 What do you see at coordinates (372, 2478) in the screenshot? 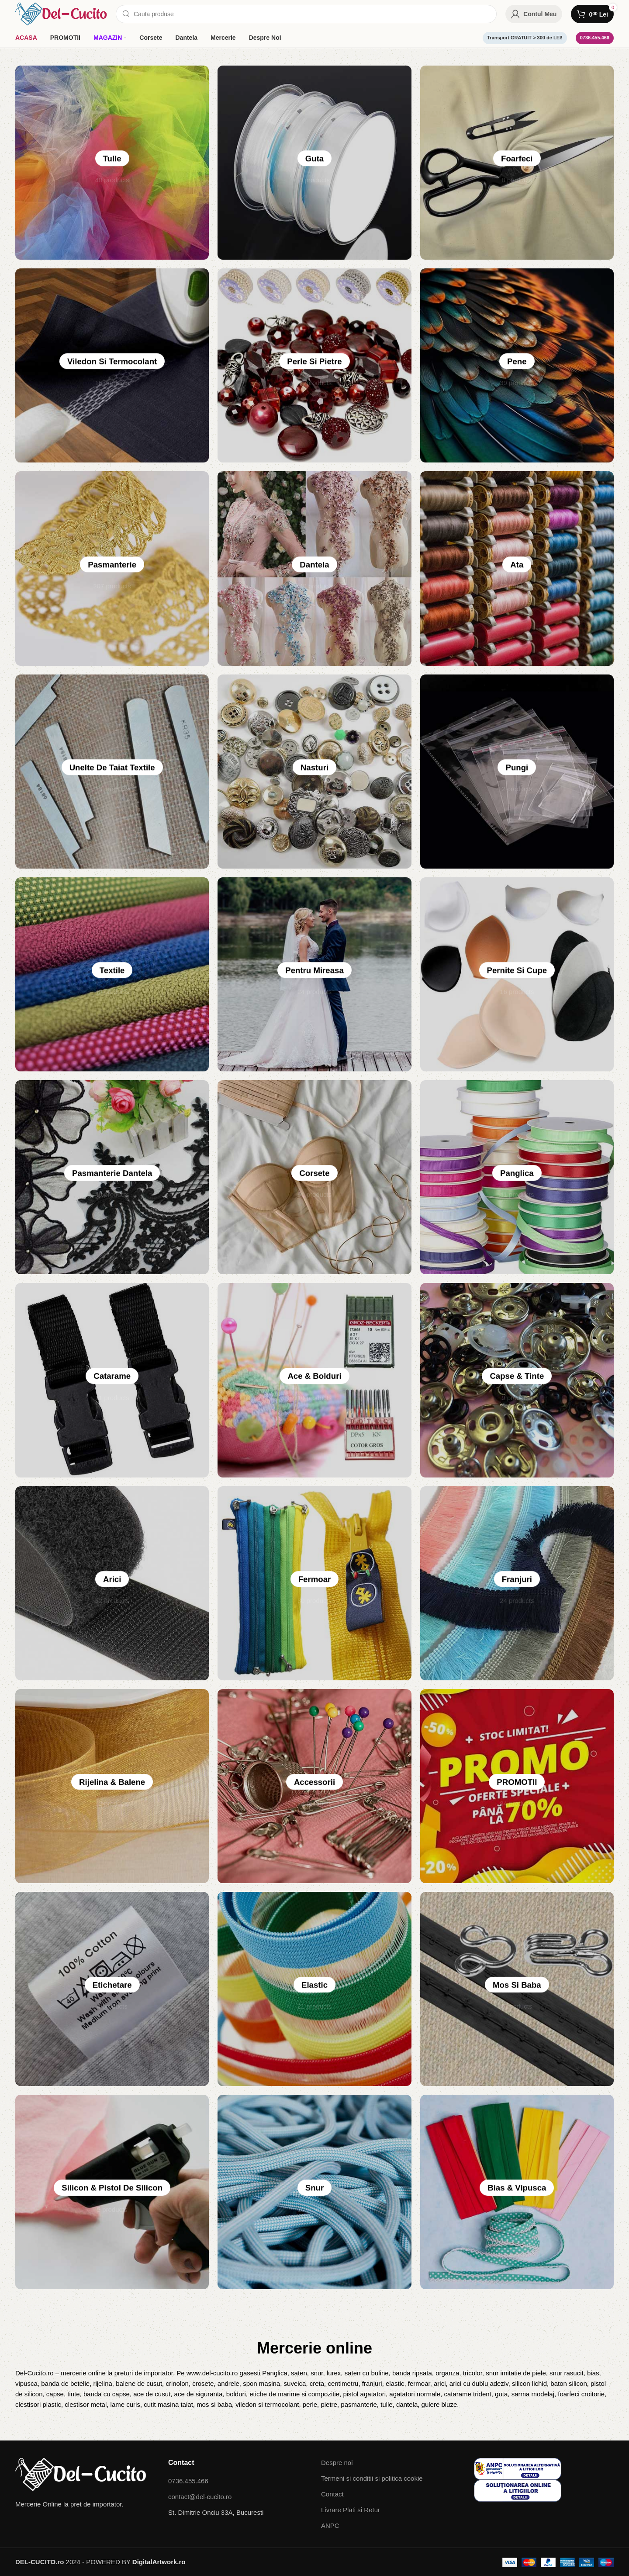
I see `Termeni si conditii si politica cookie` at bounding box center [372, 2478].